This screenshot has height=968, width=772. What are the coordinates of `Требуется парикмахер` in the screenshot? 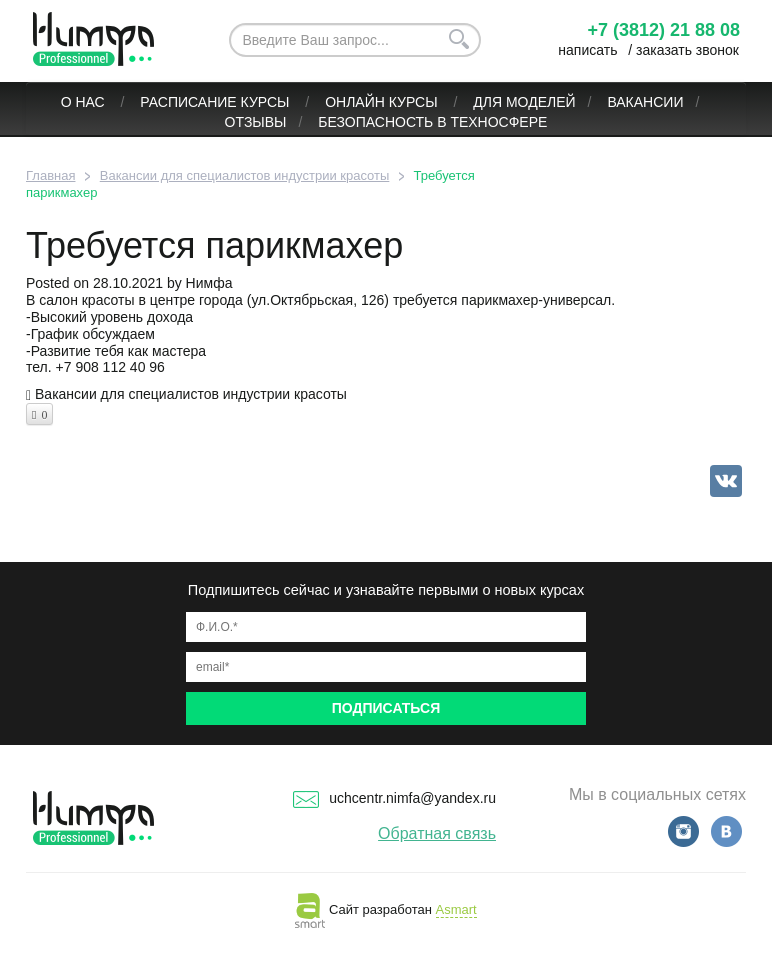 It's located at (214, 245).